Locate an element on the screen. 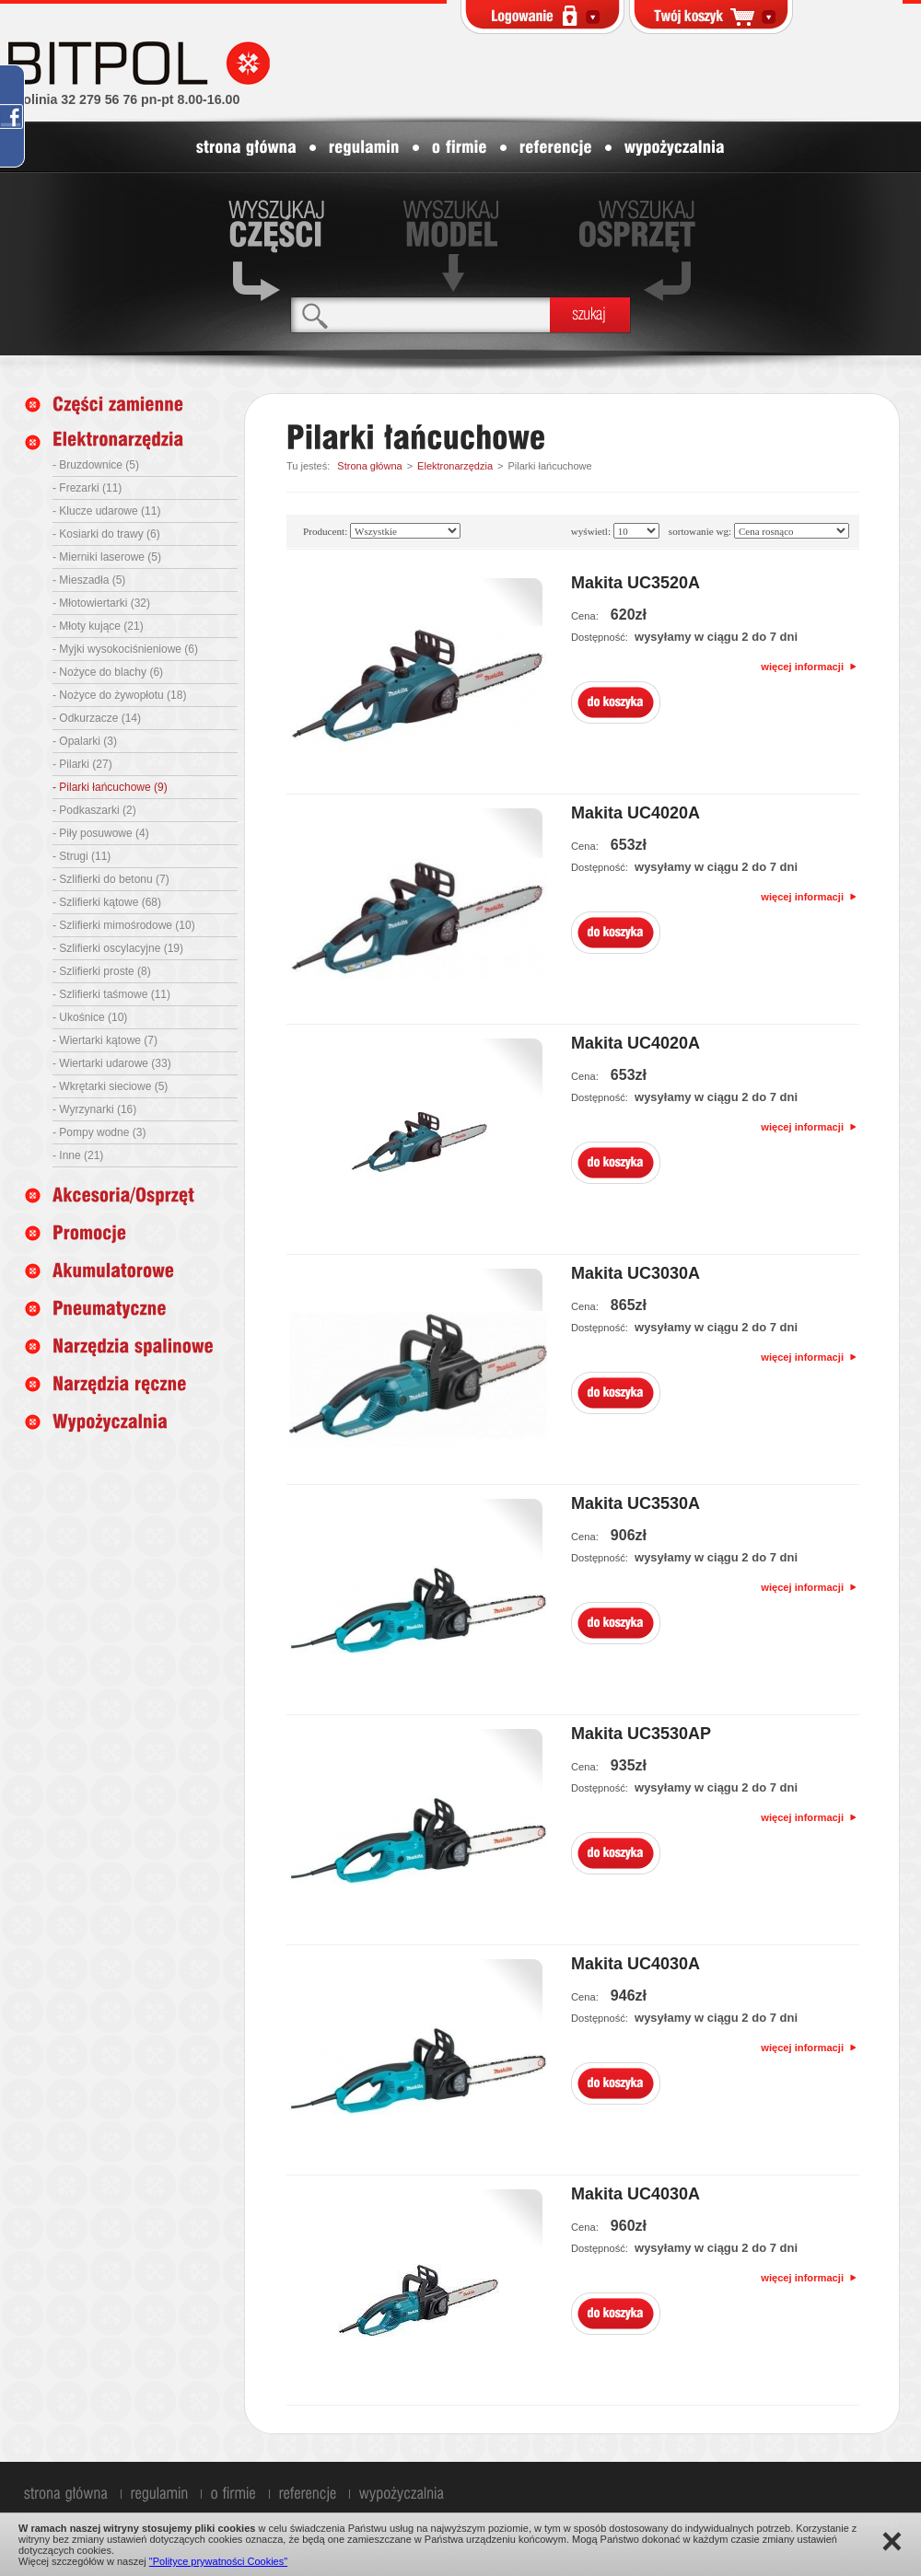 The width and height of the screenshot is (921, 2576). - Szlifierki taśmowe (11) is located at coordinates (111, 994).